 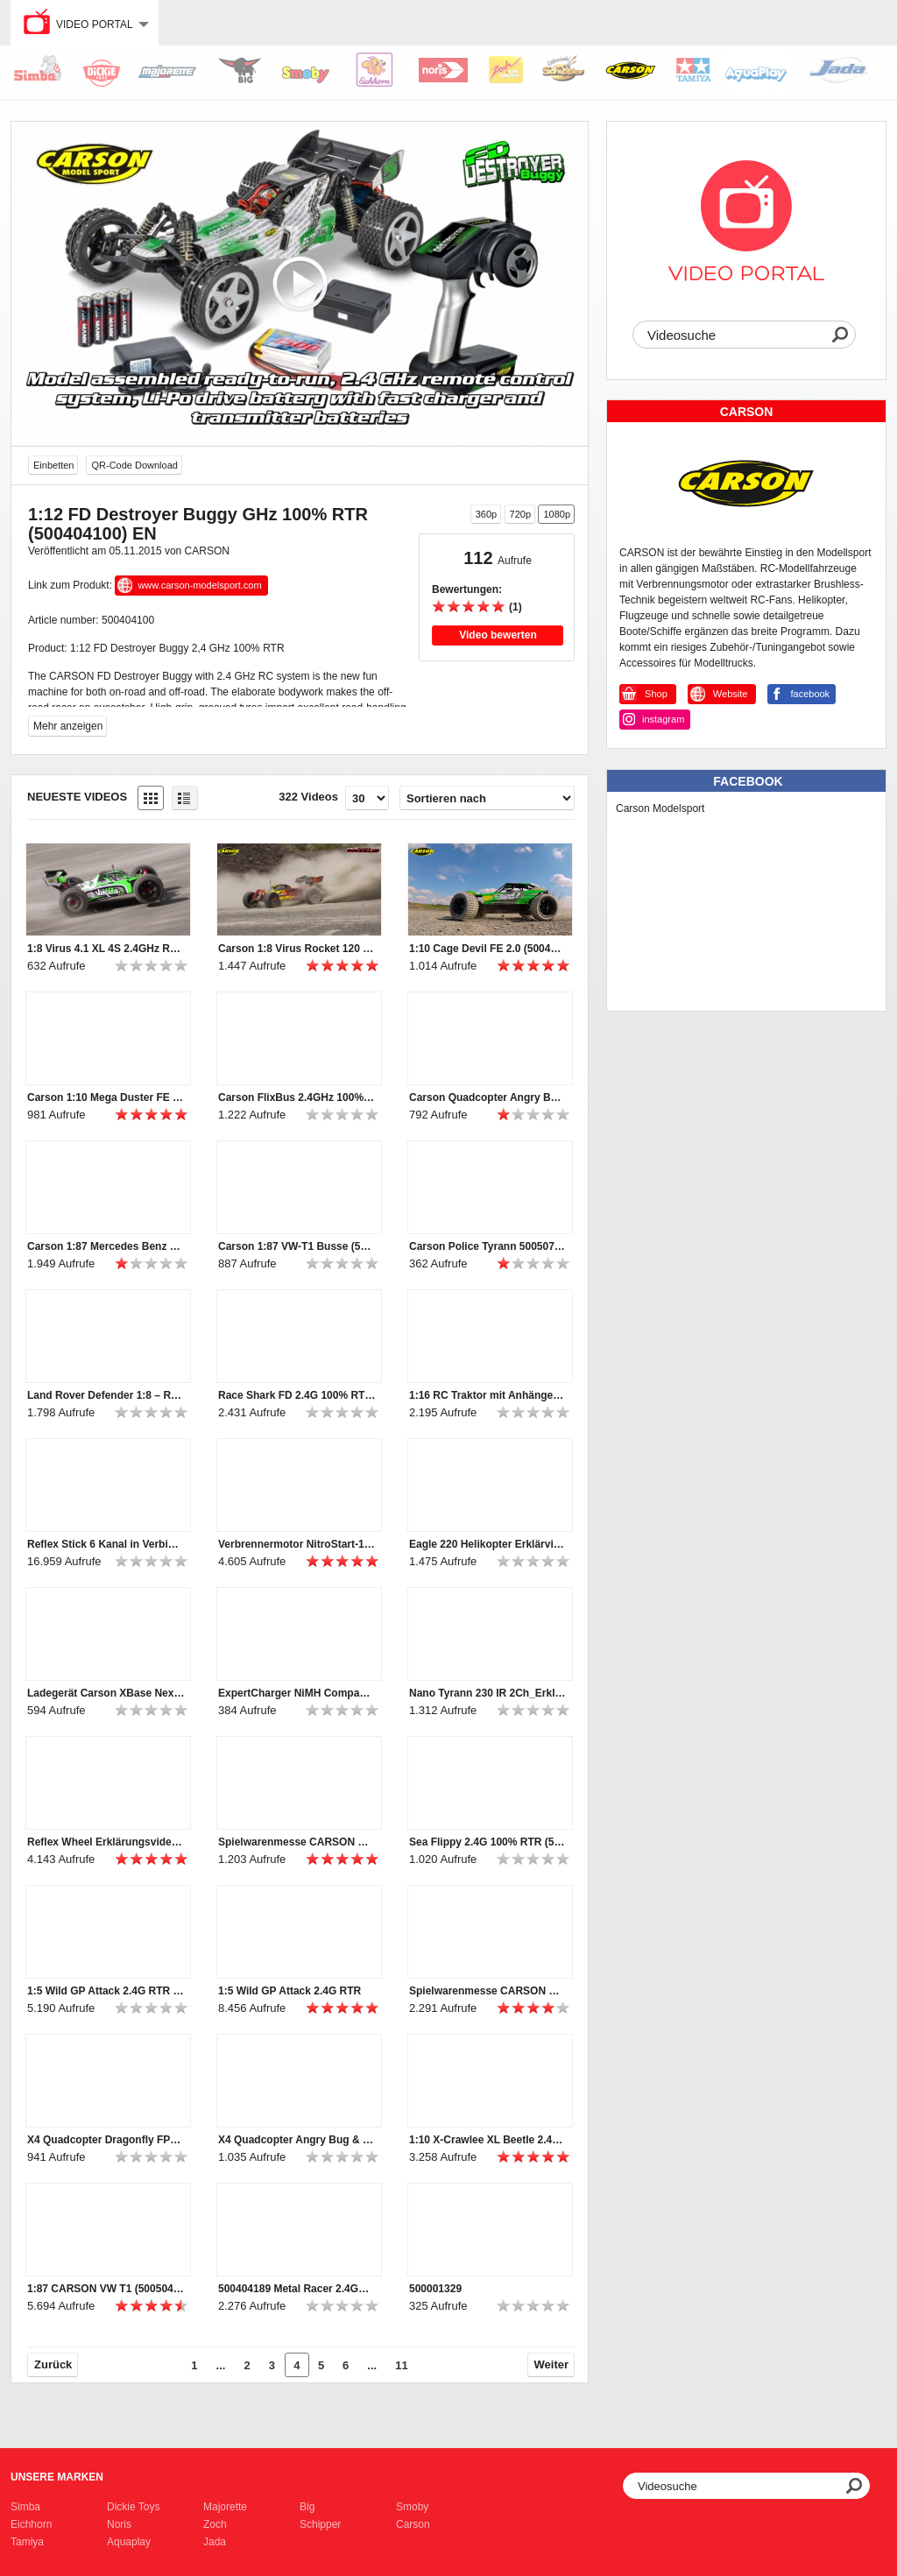 I want to click on Simba, so click(x=25, y=2507).